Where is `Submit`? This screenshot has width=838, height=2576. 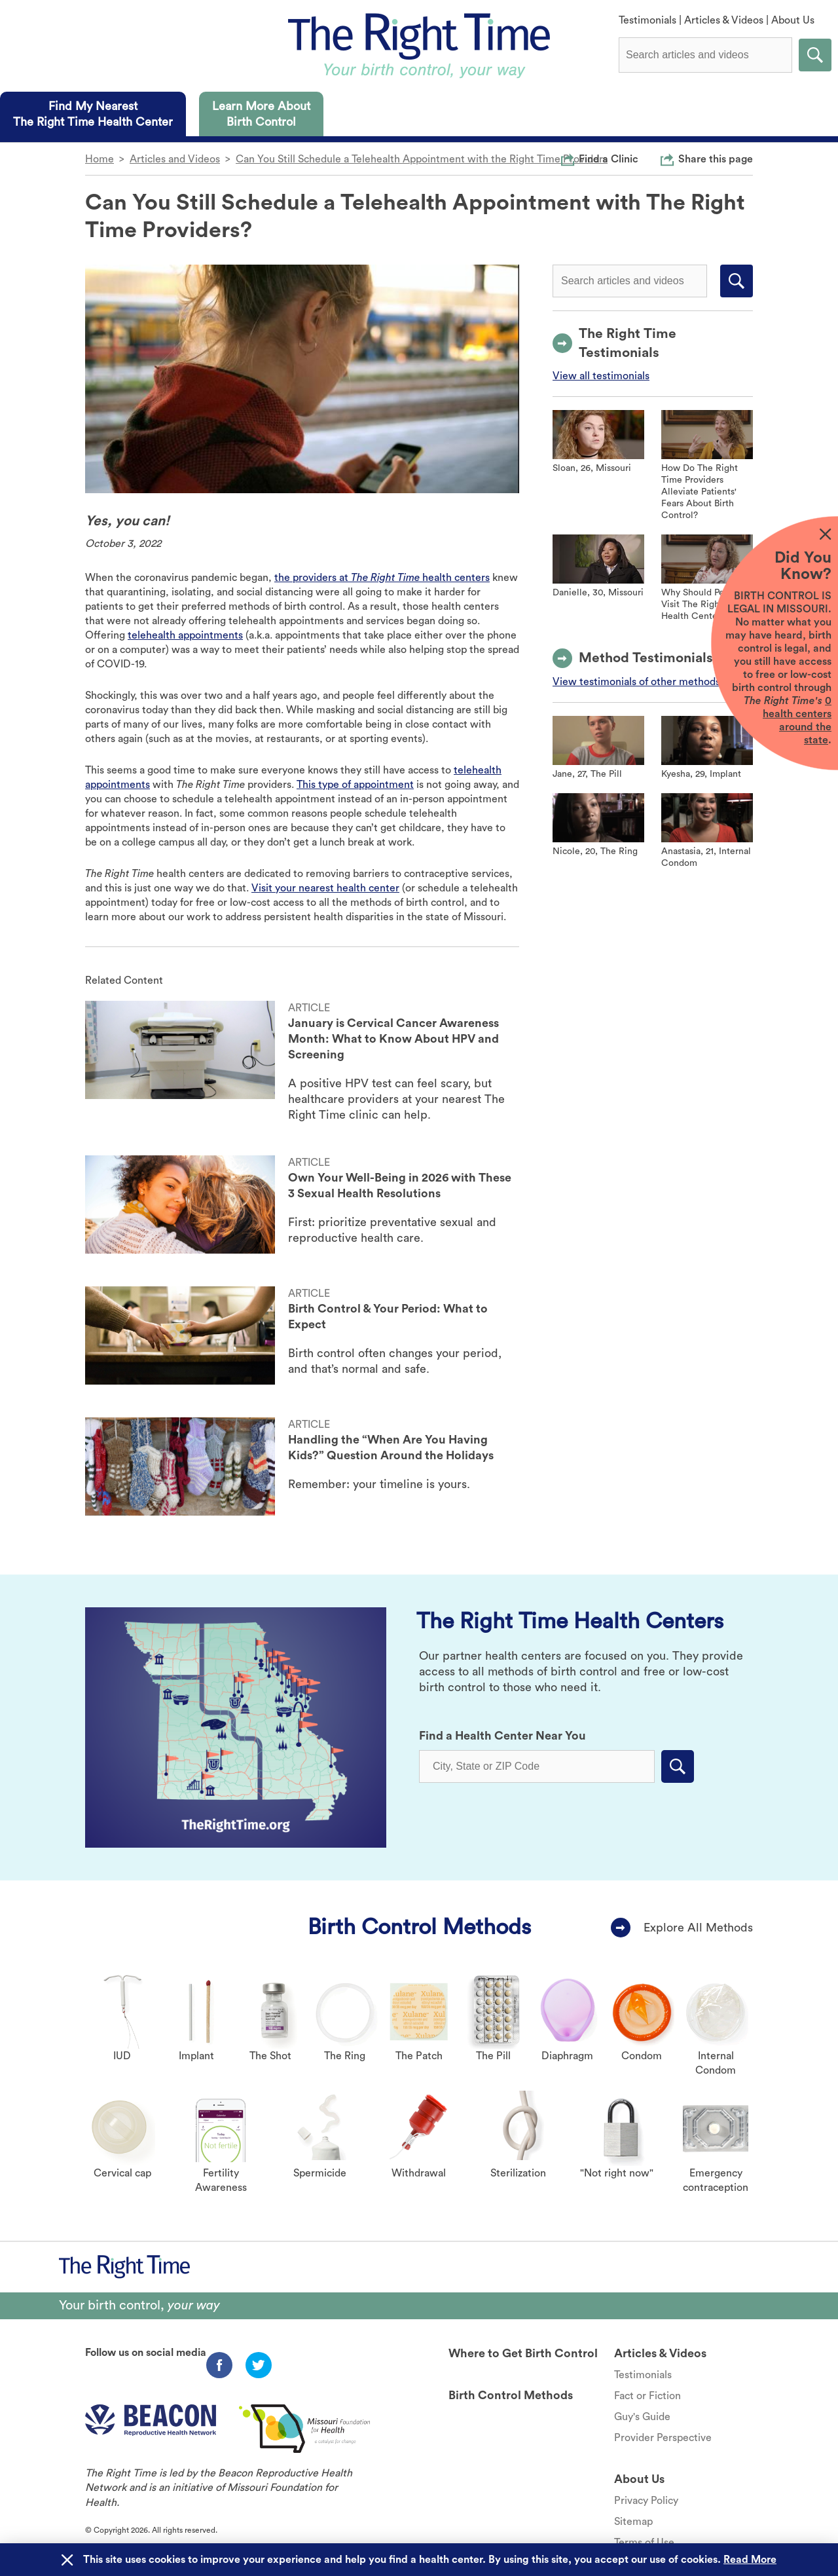
Submit is located at coordinates (815, 55).